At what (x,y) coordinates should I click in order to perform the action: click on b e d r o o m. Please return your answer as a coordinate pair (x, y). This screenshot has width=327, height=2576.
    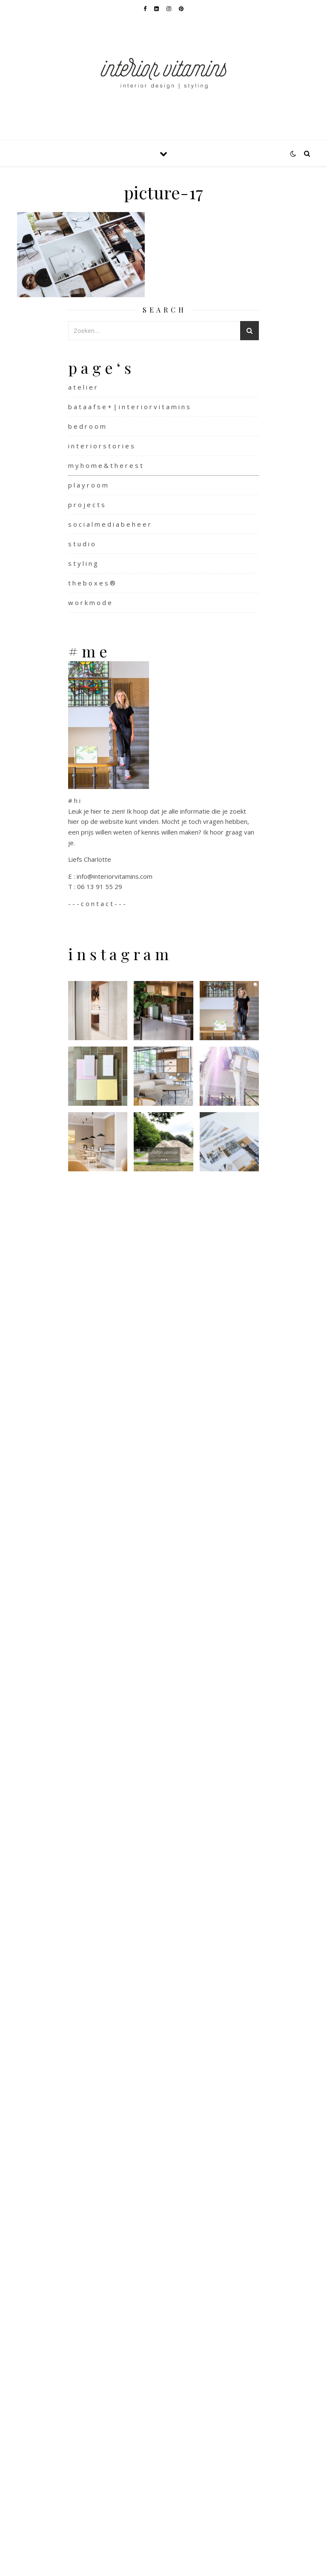
    Looking at the image, I should click on (87, 426).